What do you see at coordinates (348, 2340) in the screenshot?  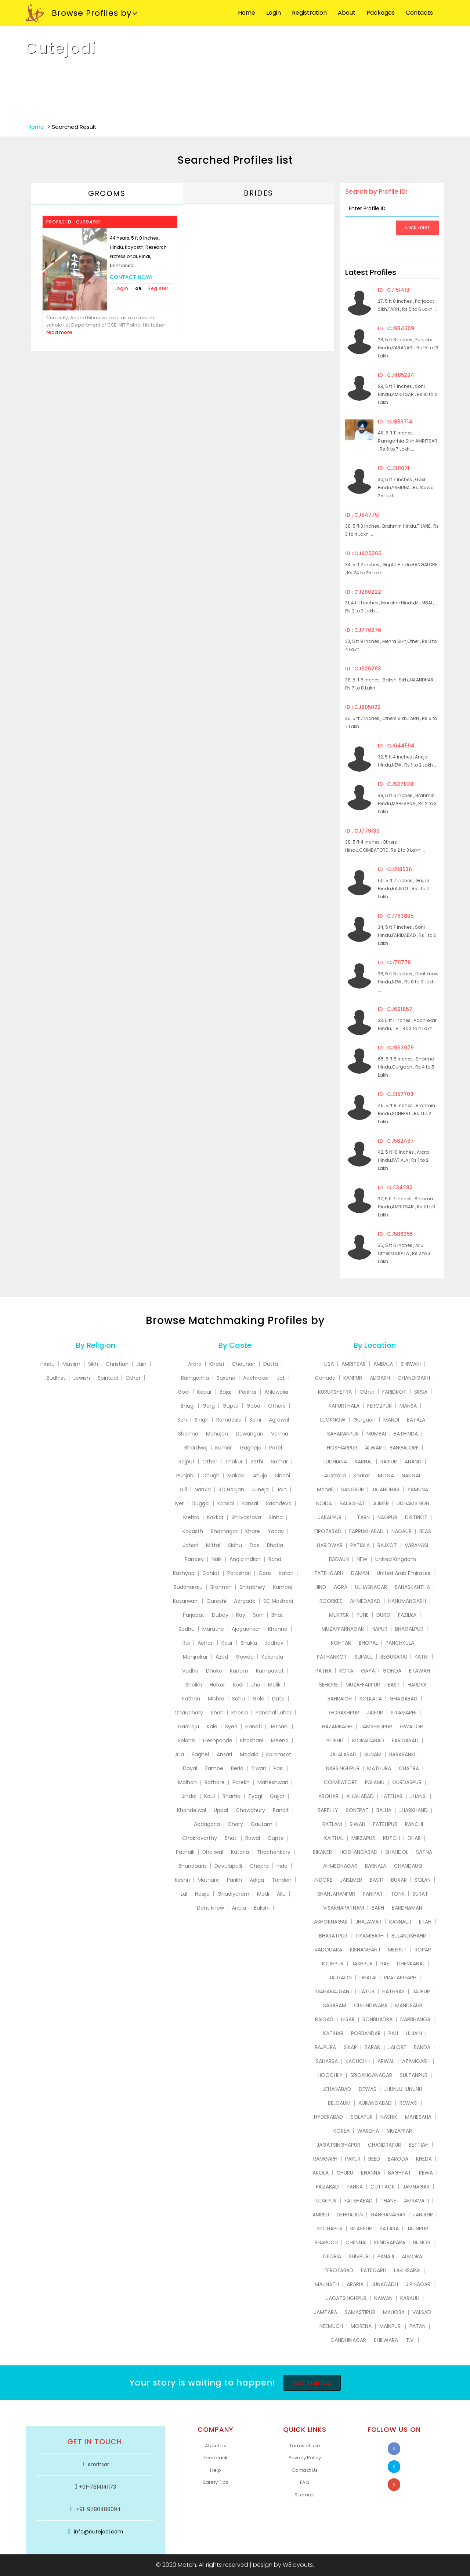 I see `GANDHINAGAR` at bounding box center [348, 2340].